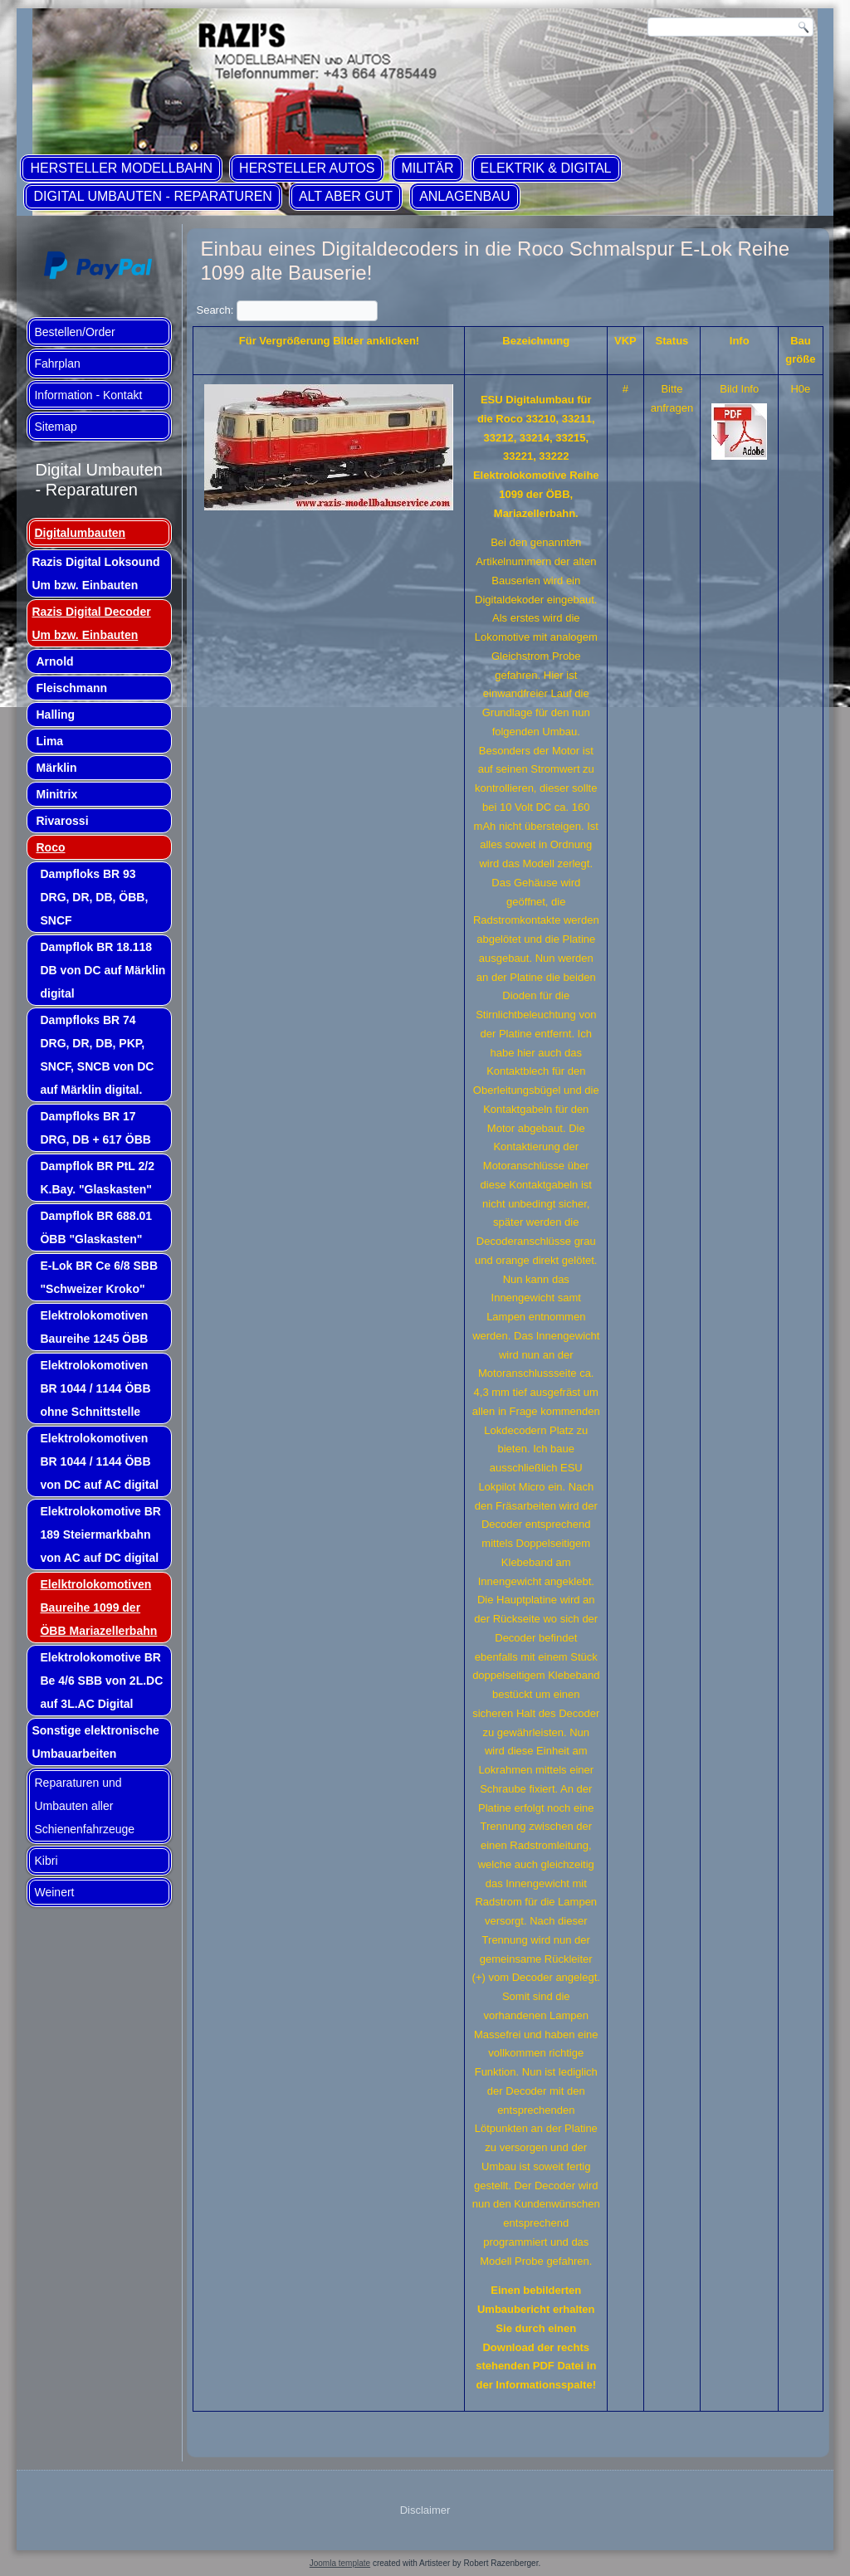 The image size is (850, 2576). Describe the element at coordinates (56, 794) in the screenshot. I see `Minitrix` at that location.